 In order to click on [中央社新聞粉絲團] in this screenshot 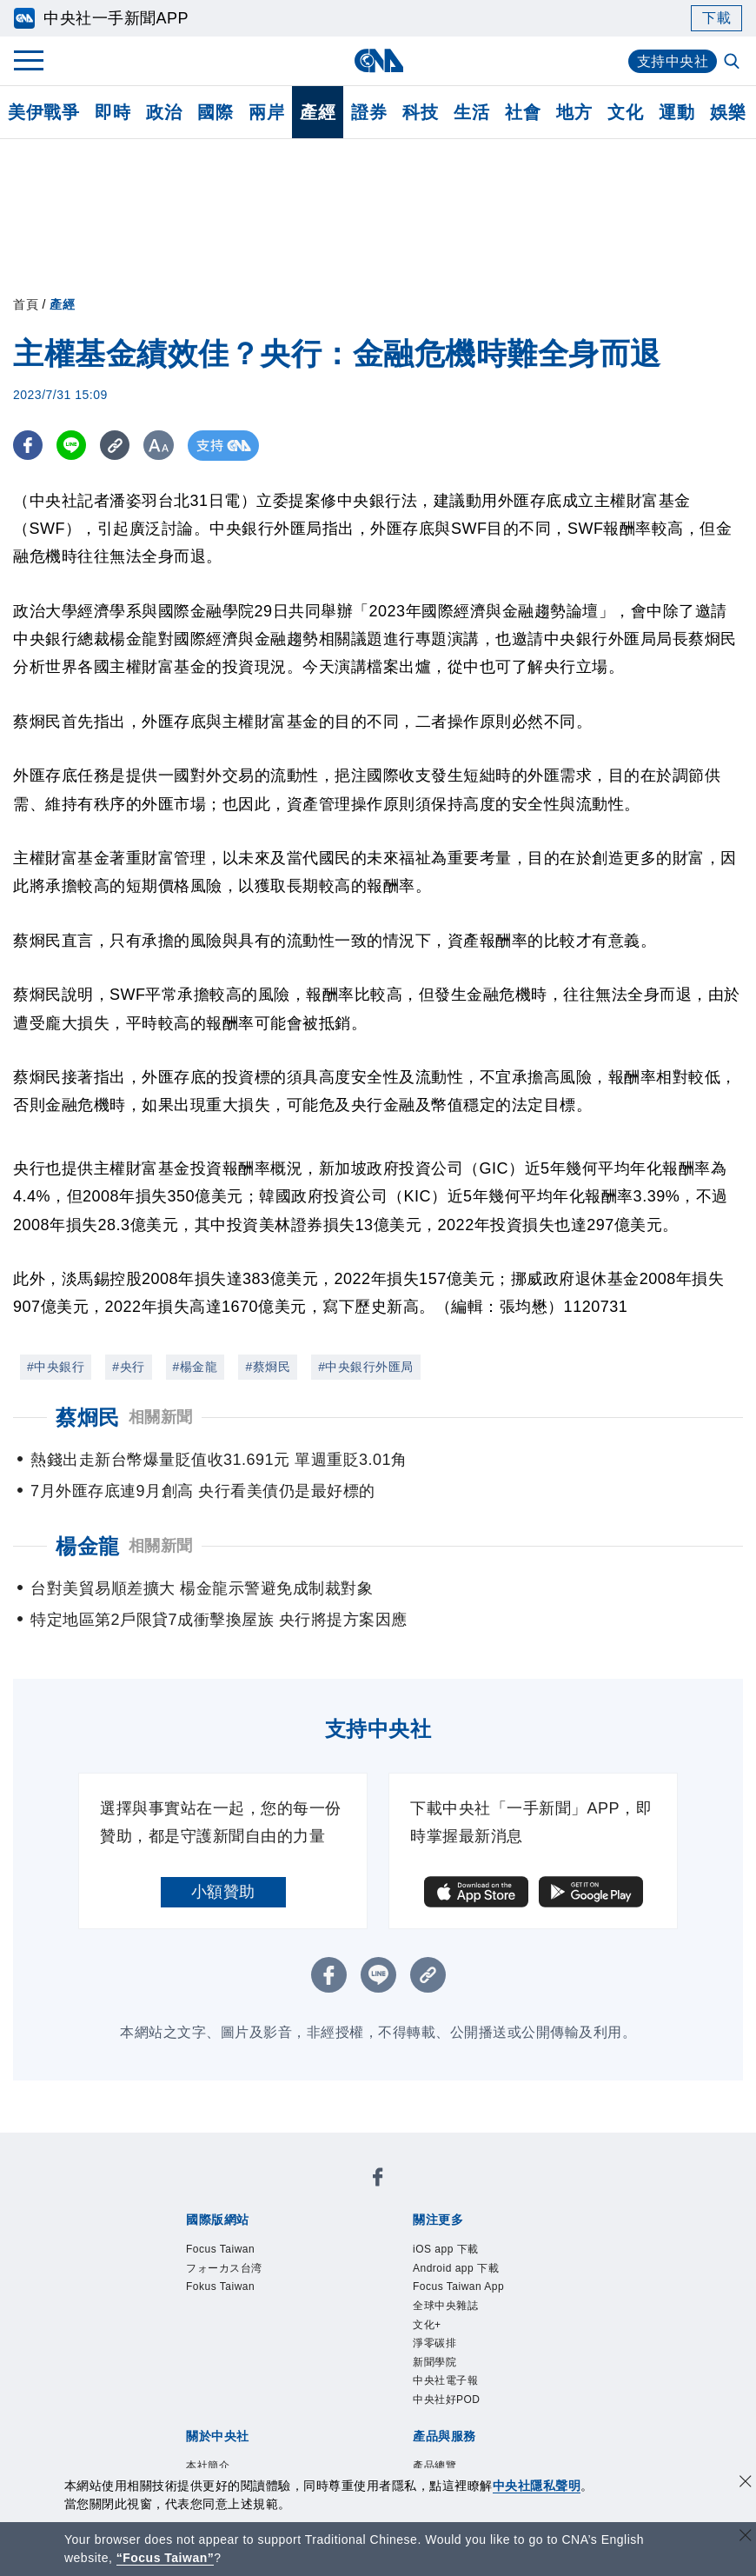, I will do `click(378, 2180)`.